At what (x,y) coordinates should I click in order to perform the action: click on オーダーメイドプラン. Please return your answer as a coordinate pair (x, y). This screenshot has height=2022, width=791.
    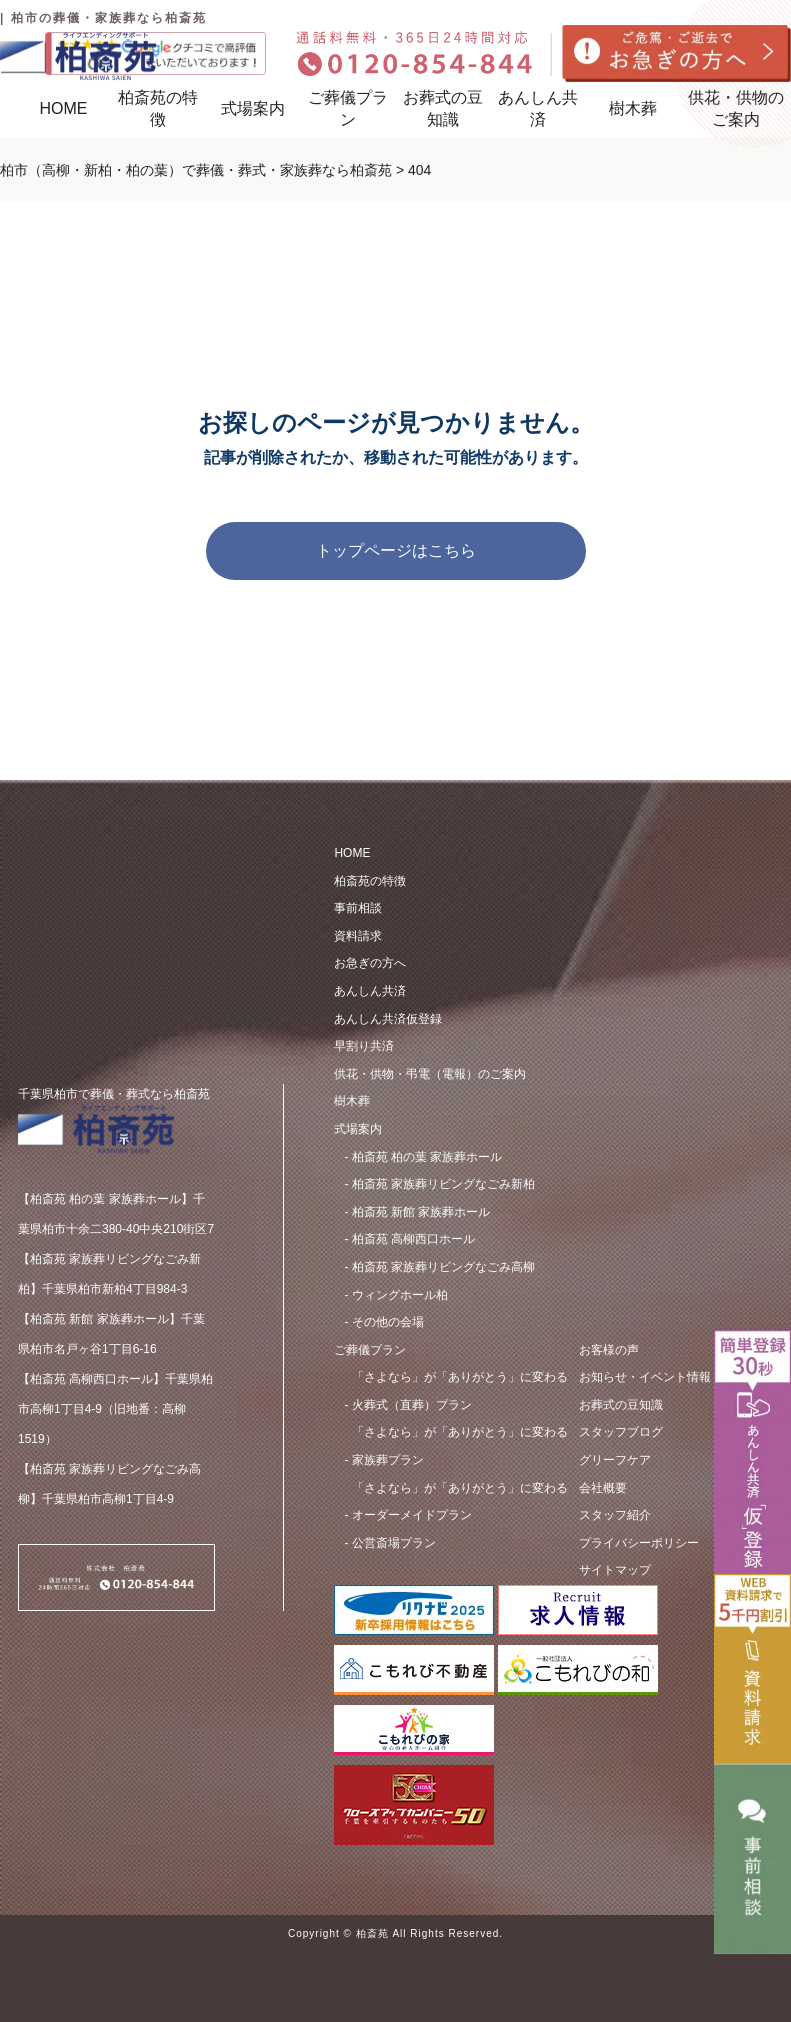
    Looking at the image, I should click on (460, 1499).